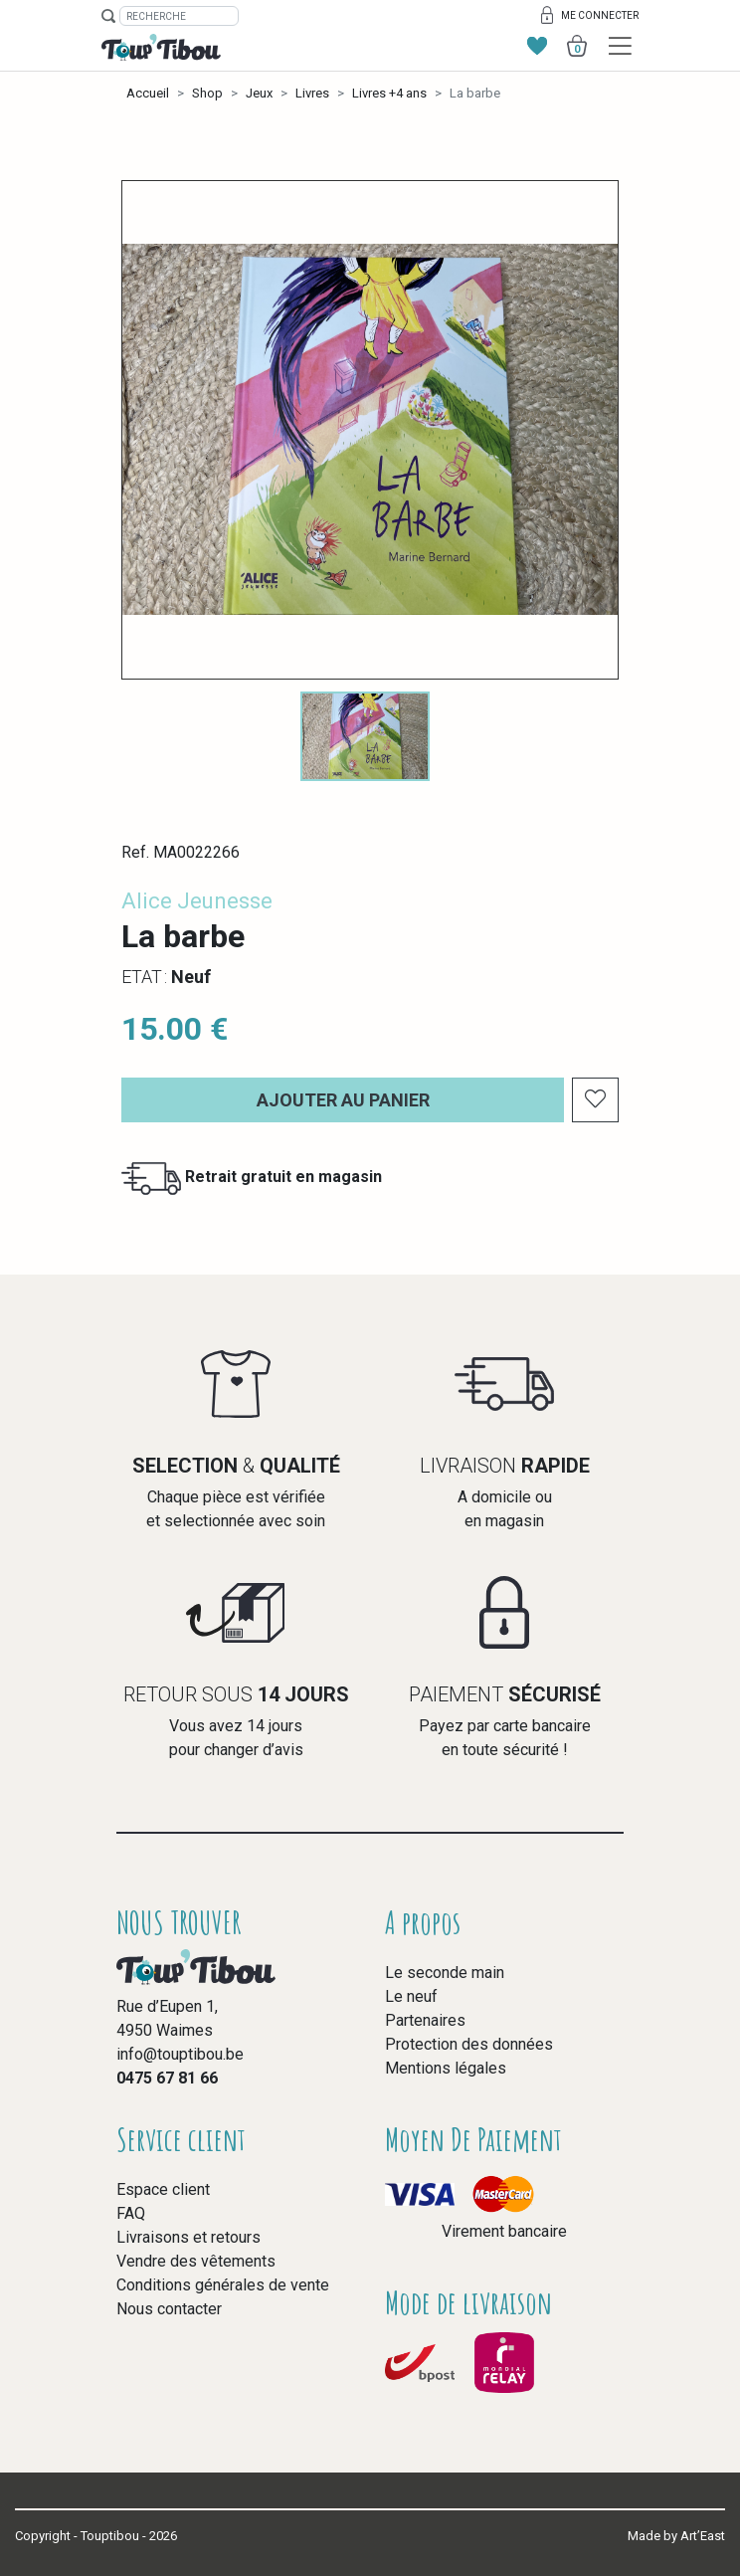  I want to click on Accueil, so click(147, 93).